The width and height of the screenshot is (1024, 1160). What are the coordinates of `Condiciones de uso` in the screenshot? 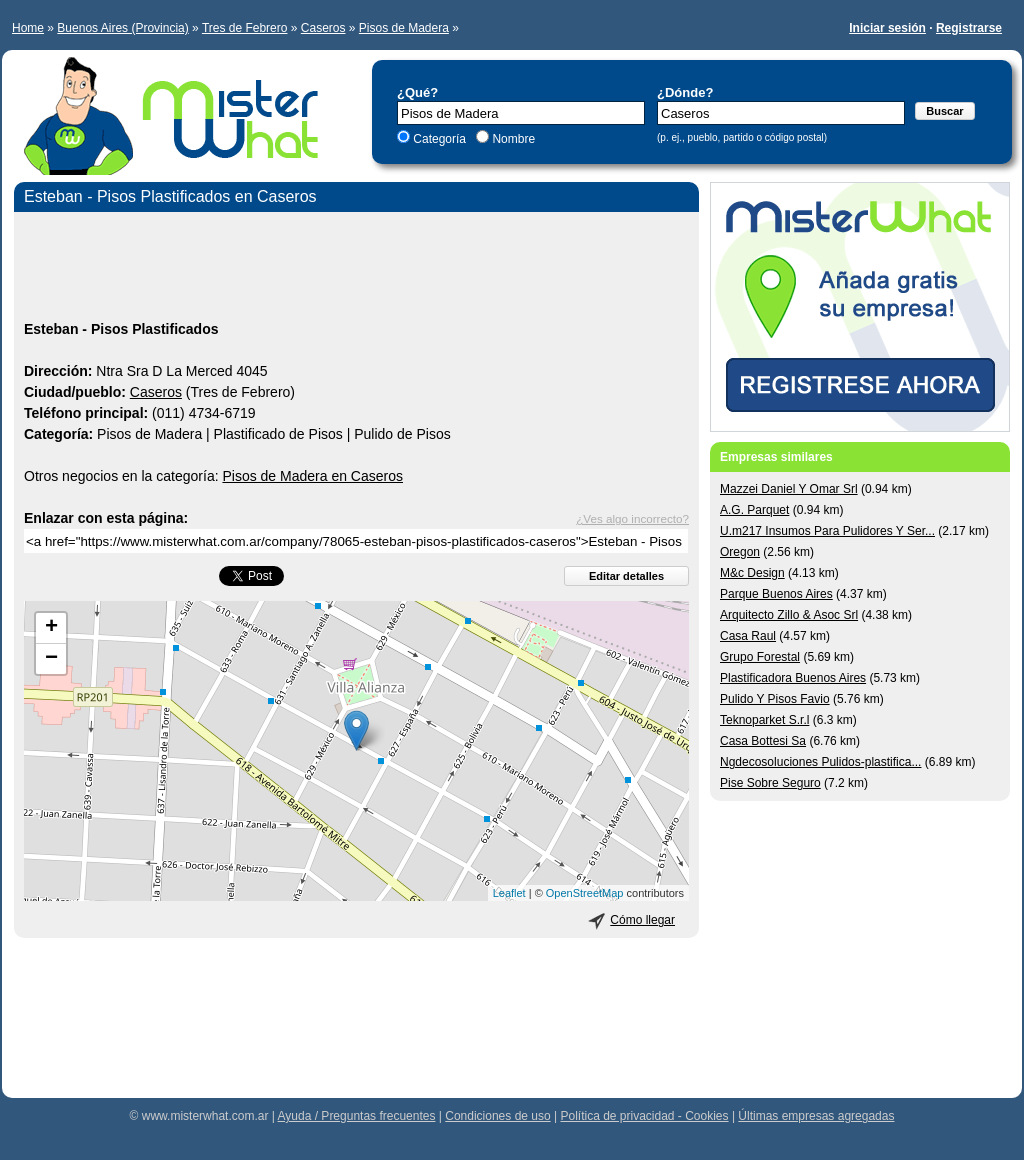 It's located at (497, 1116).